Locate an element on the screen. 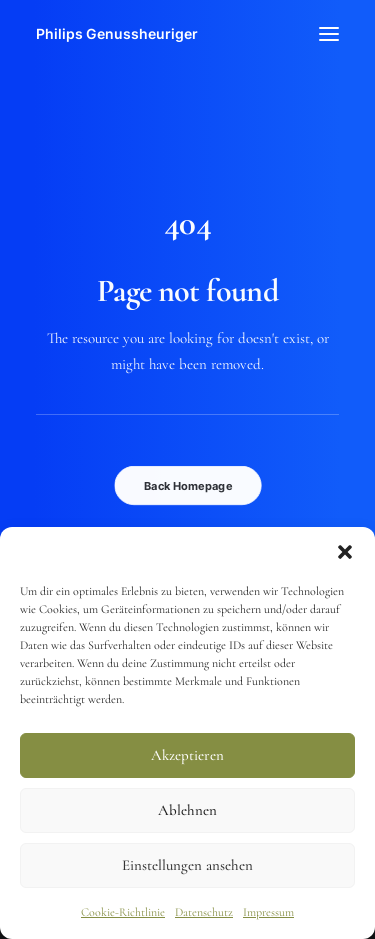  Datenschutz is located at coordinates (204, 912).